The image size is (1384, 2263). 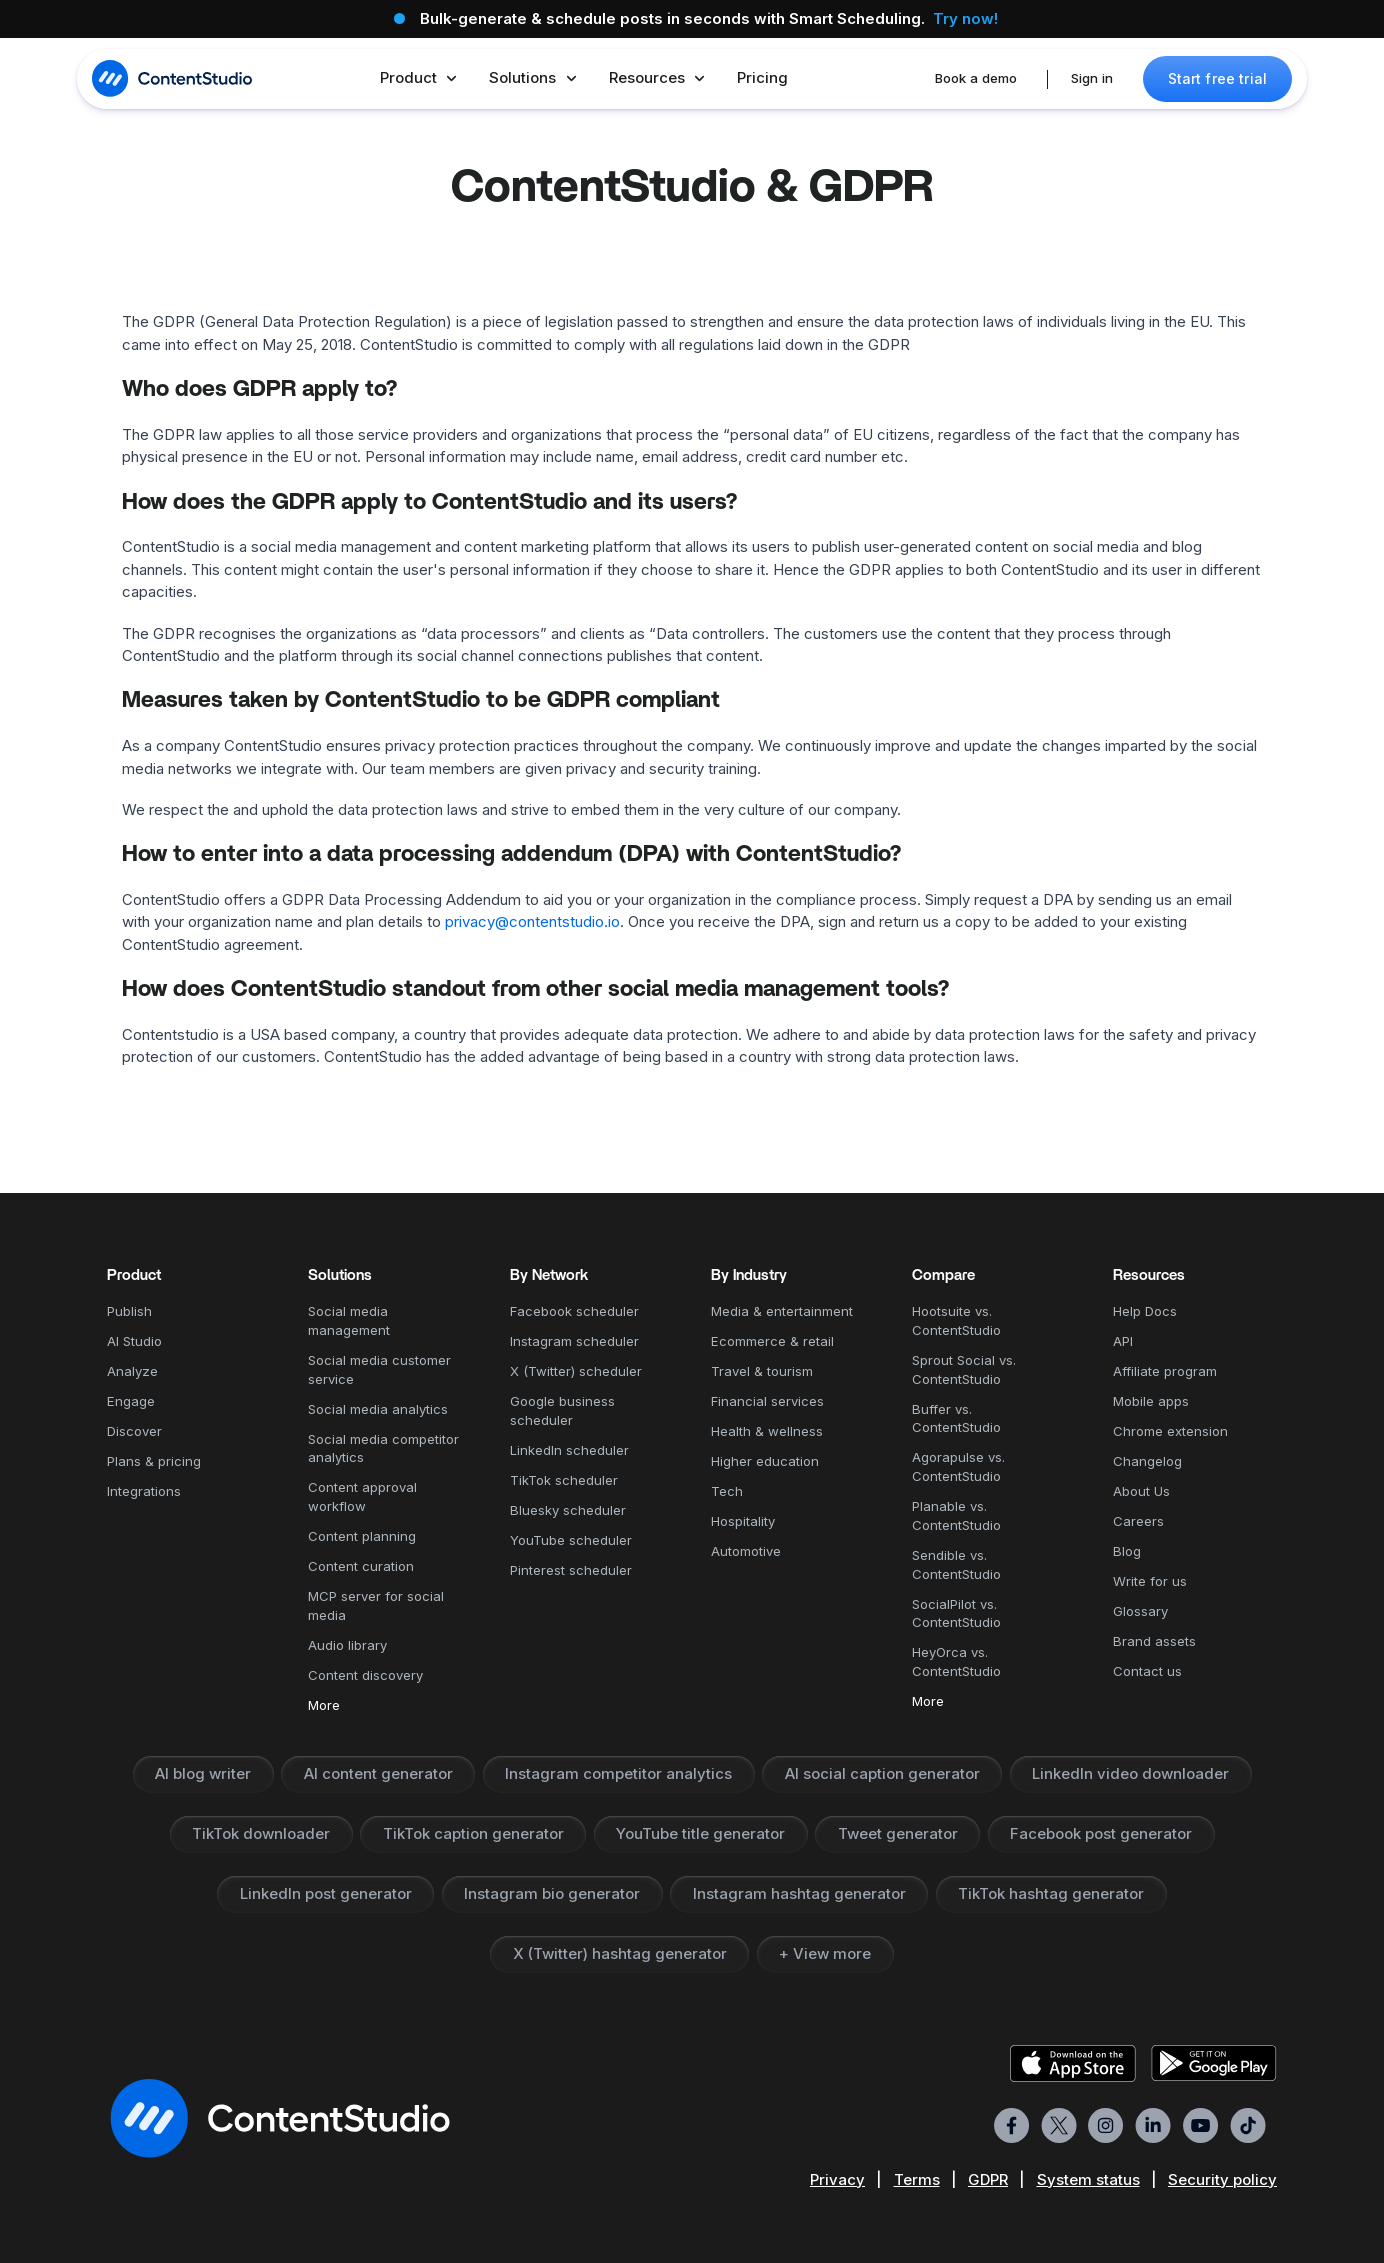 I want to click on Terms, so click(x=917, y=2179).